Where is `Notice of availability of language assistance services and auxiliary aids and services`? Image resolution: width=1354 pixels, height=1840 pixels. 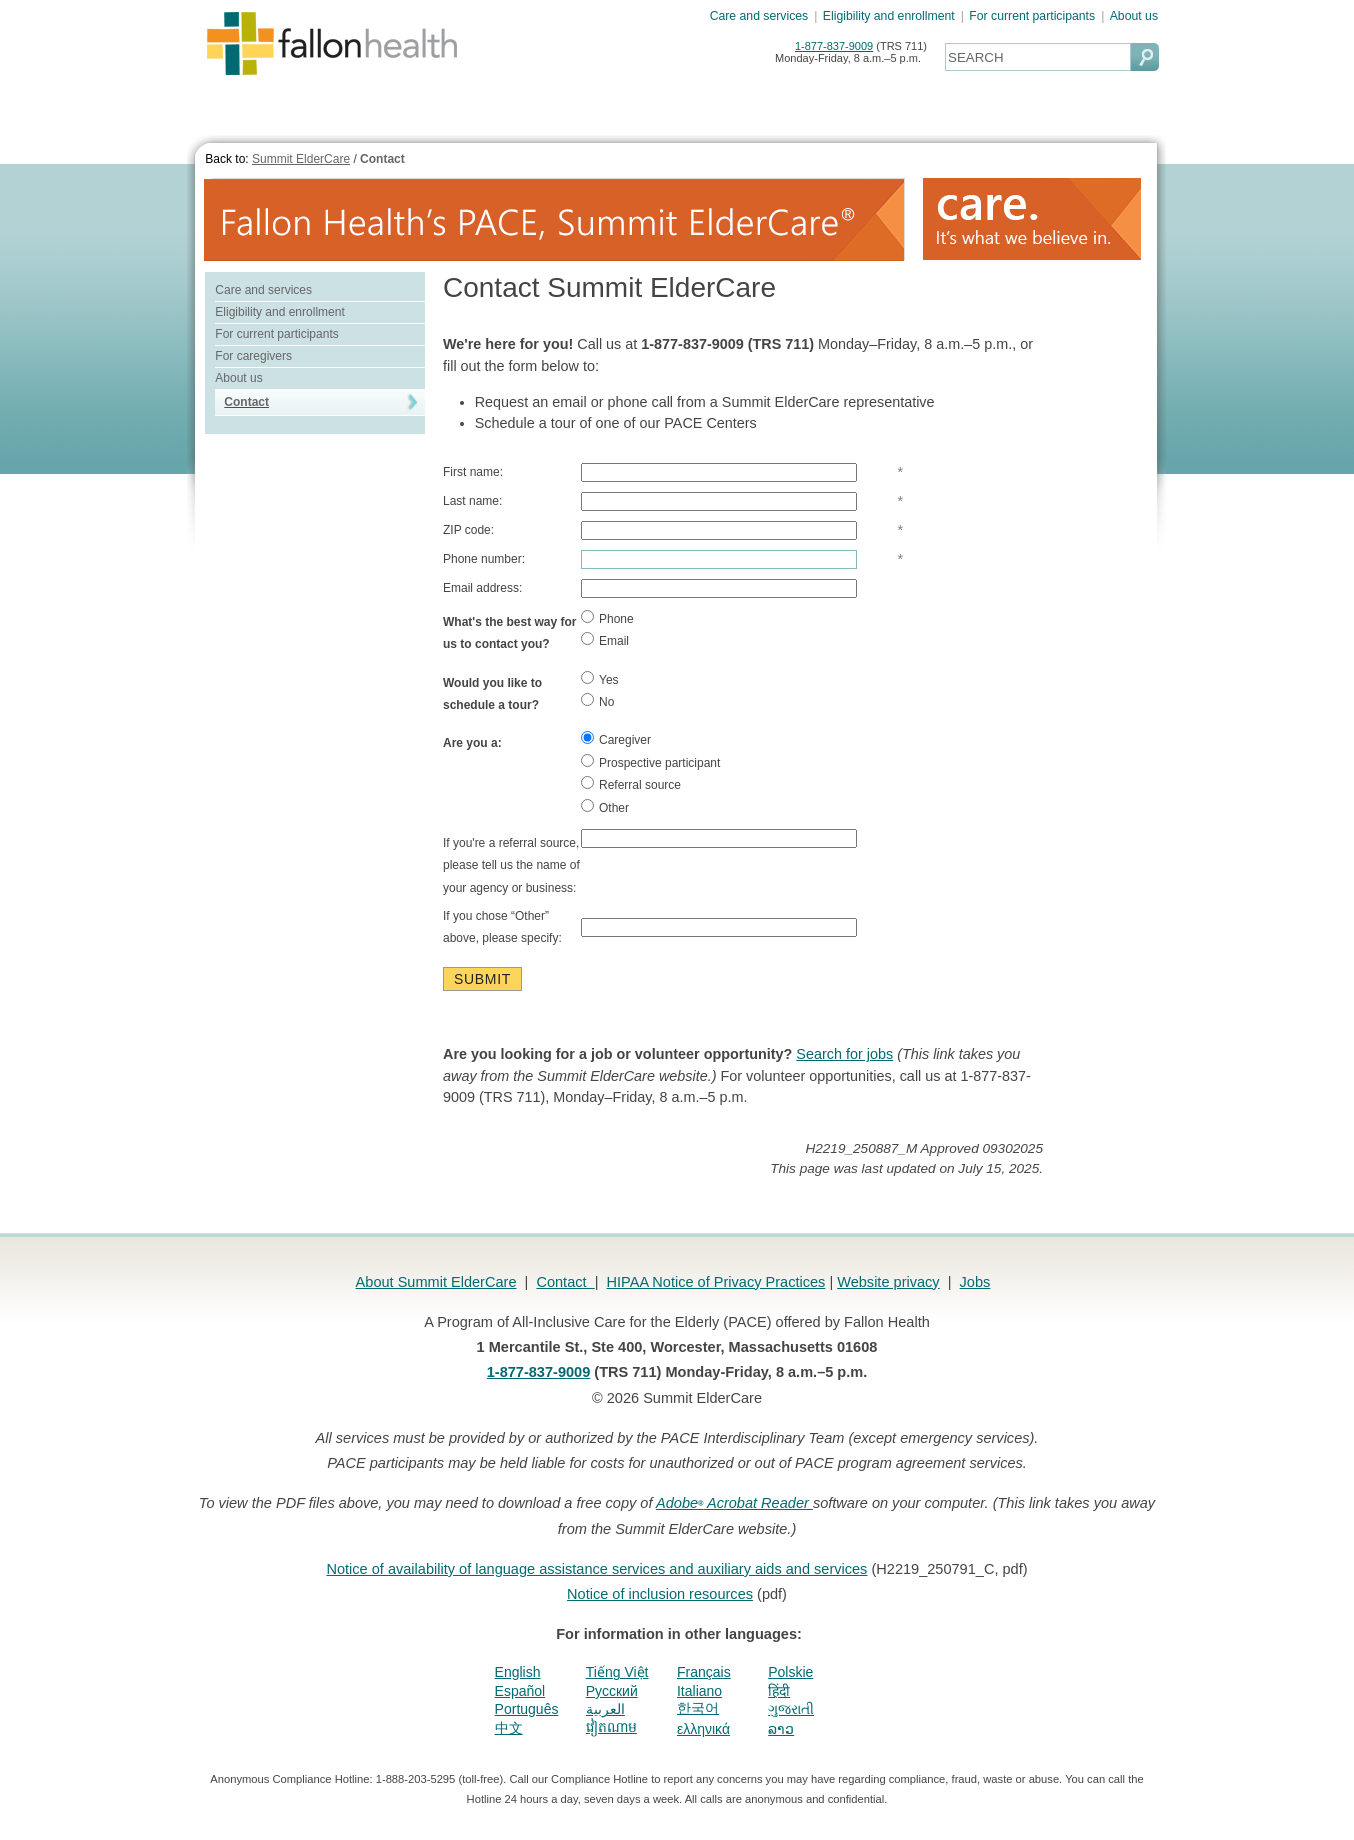 Notice of availability of language assistance services and auxiliary aids and services is located at coordinates (596, 1569).